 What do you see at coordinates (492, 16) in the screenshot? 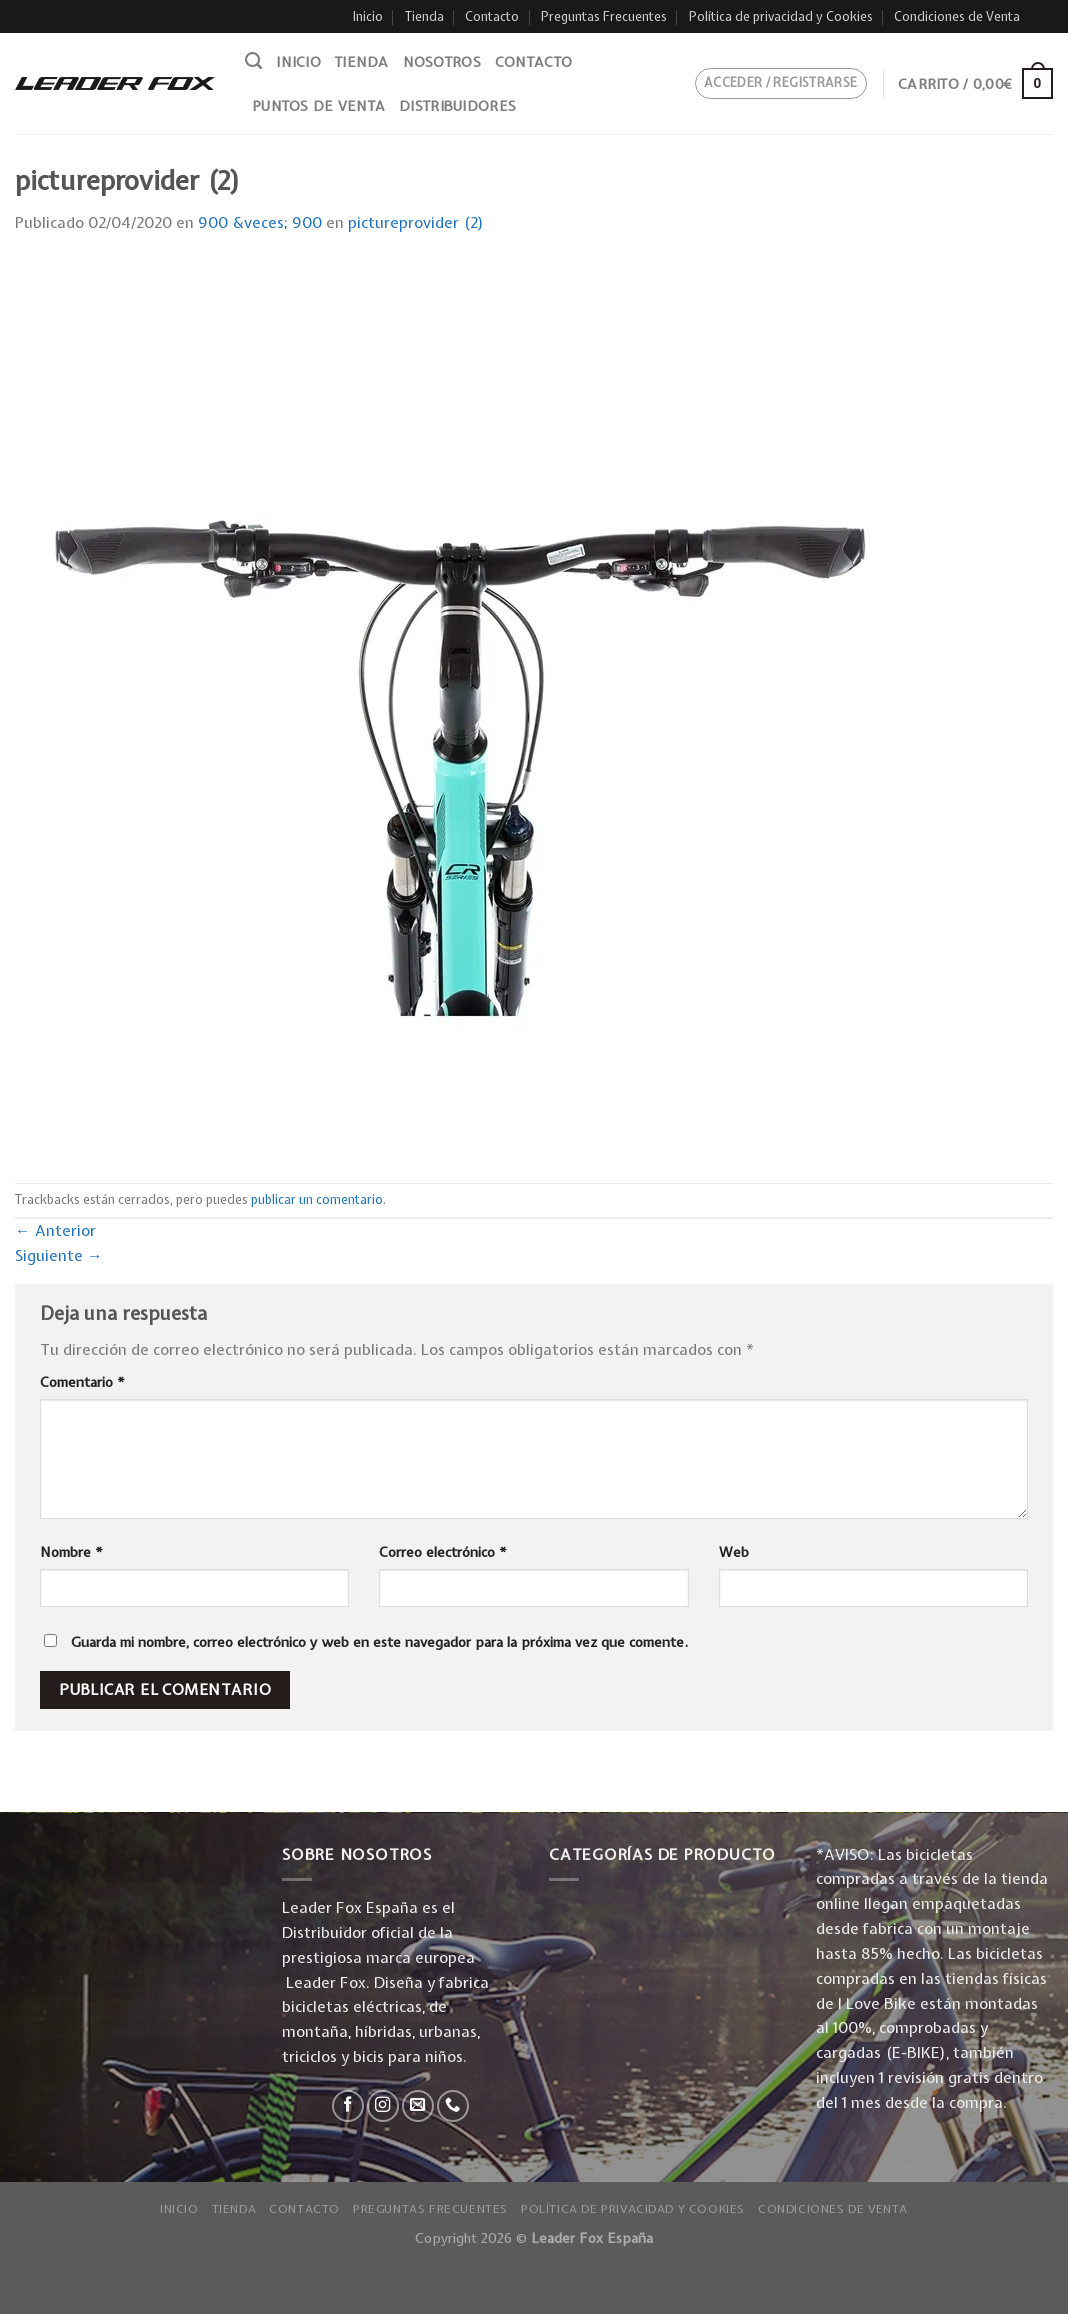
I see `Contacto` at bounding box center [492, 16].